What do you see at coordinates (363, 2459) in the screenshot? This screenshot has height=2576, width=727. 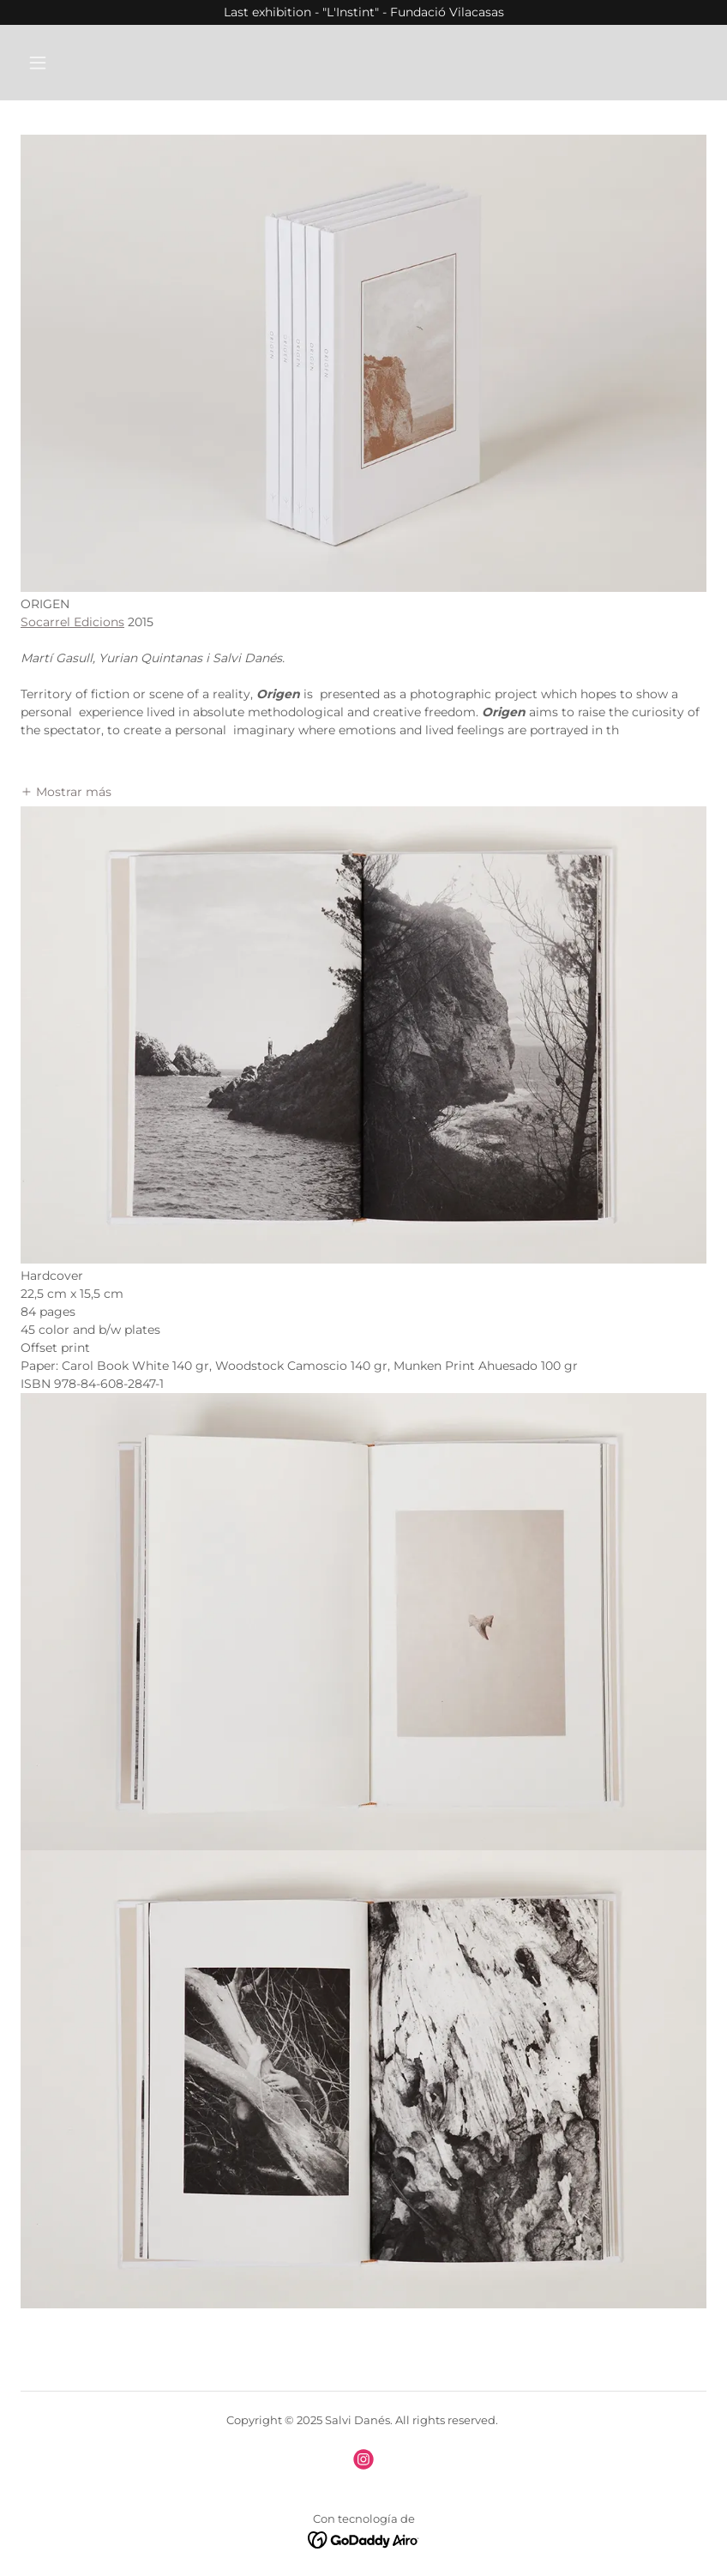 I see `[link]` at bounding box center [363, 2459].